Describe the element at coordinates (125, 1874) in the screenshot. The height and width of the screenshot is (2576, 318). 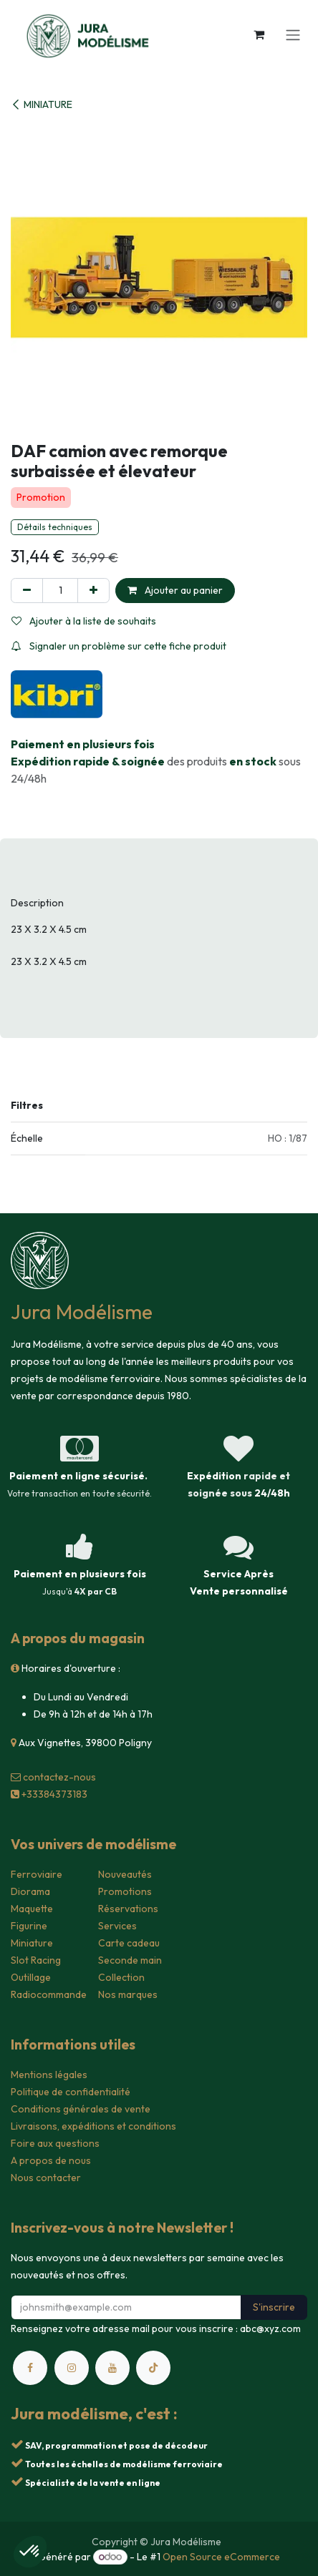
I see `Nouveautés` at that location.